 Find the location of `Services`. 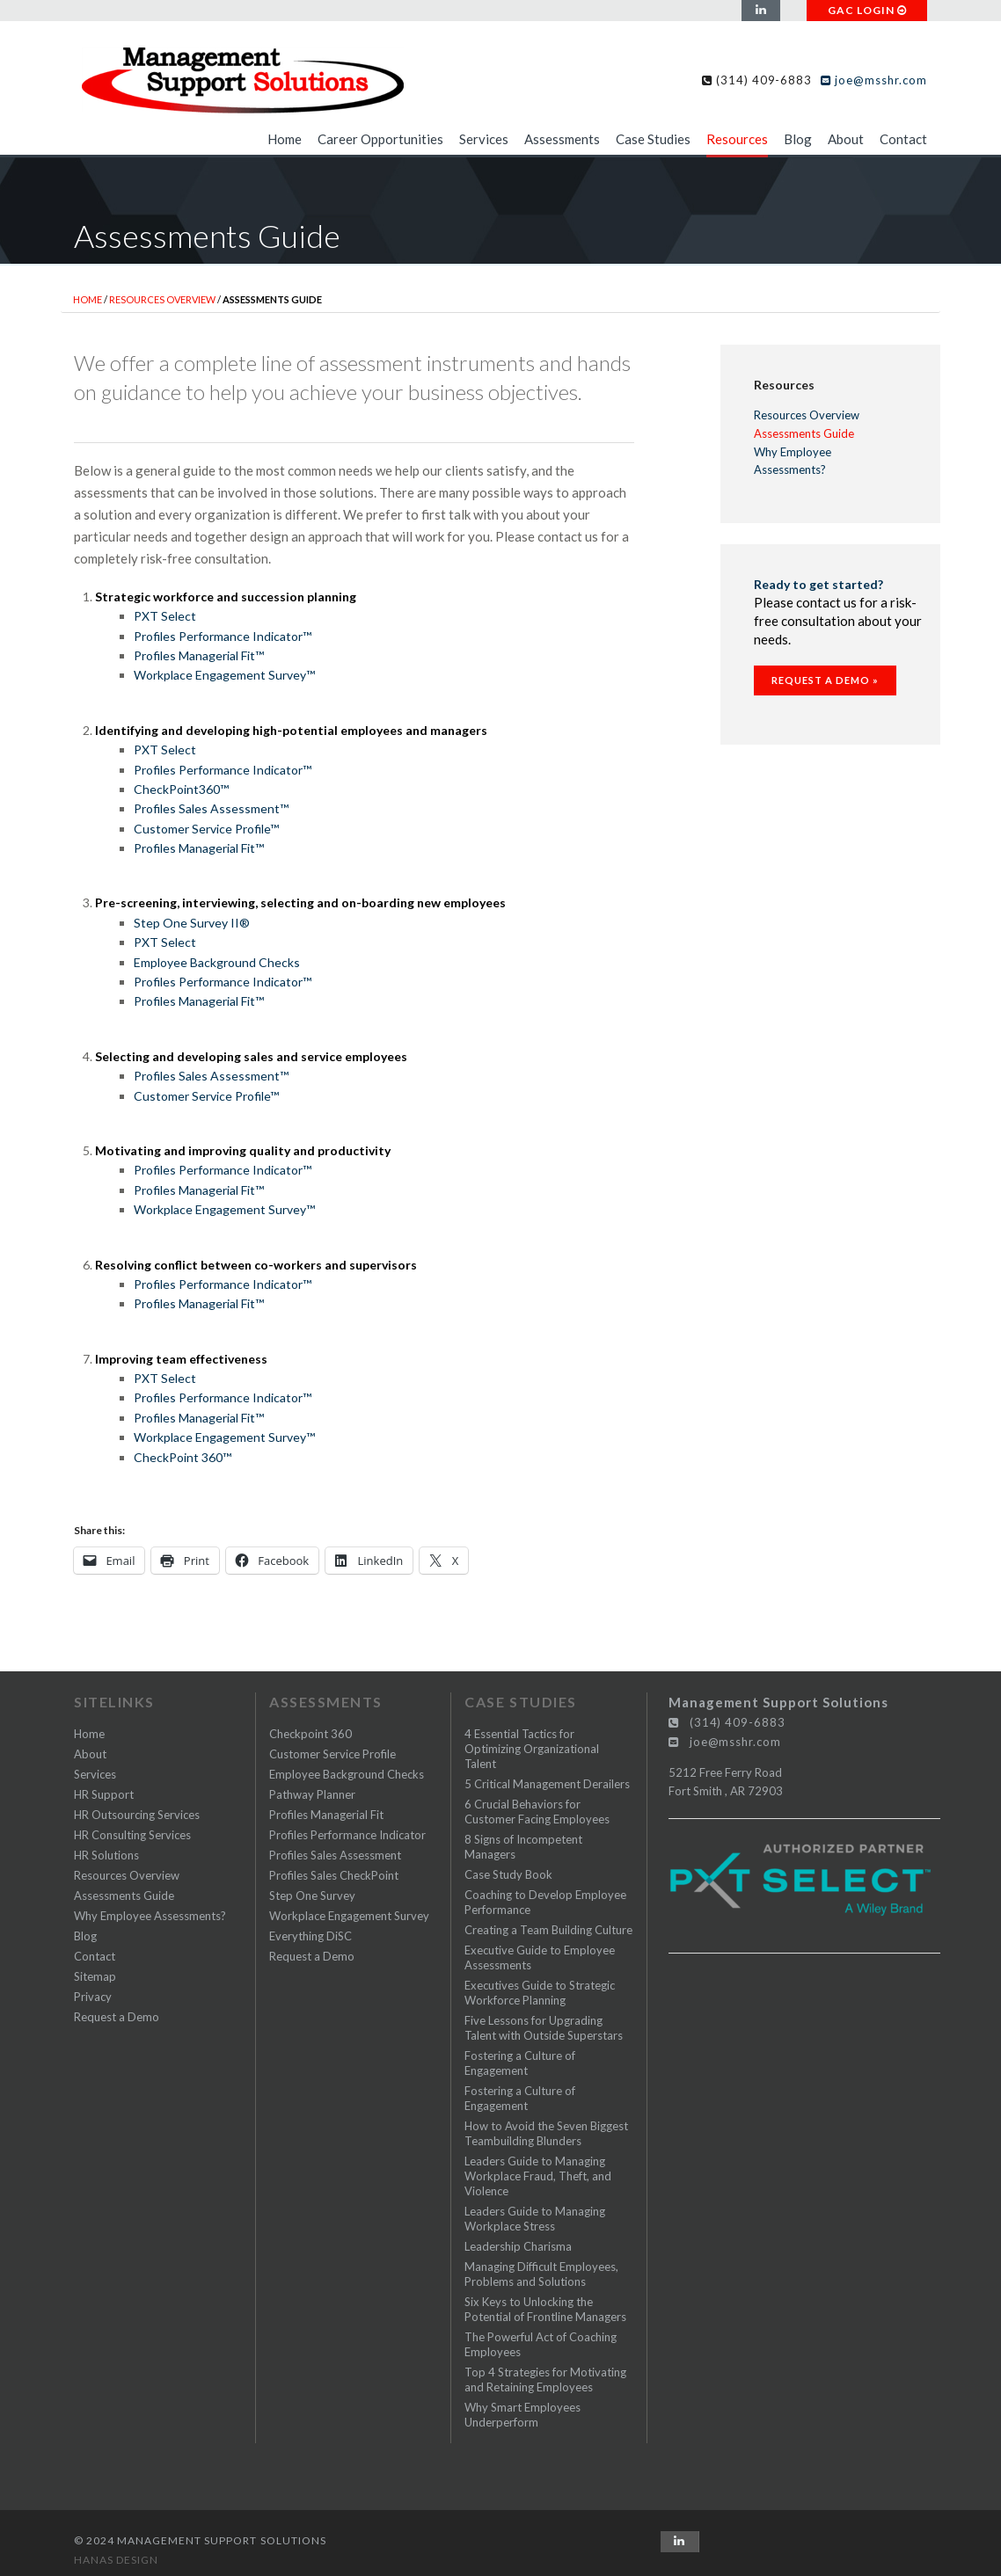

Services is located at coordinates (483, 139).